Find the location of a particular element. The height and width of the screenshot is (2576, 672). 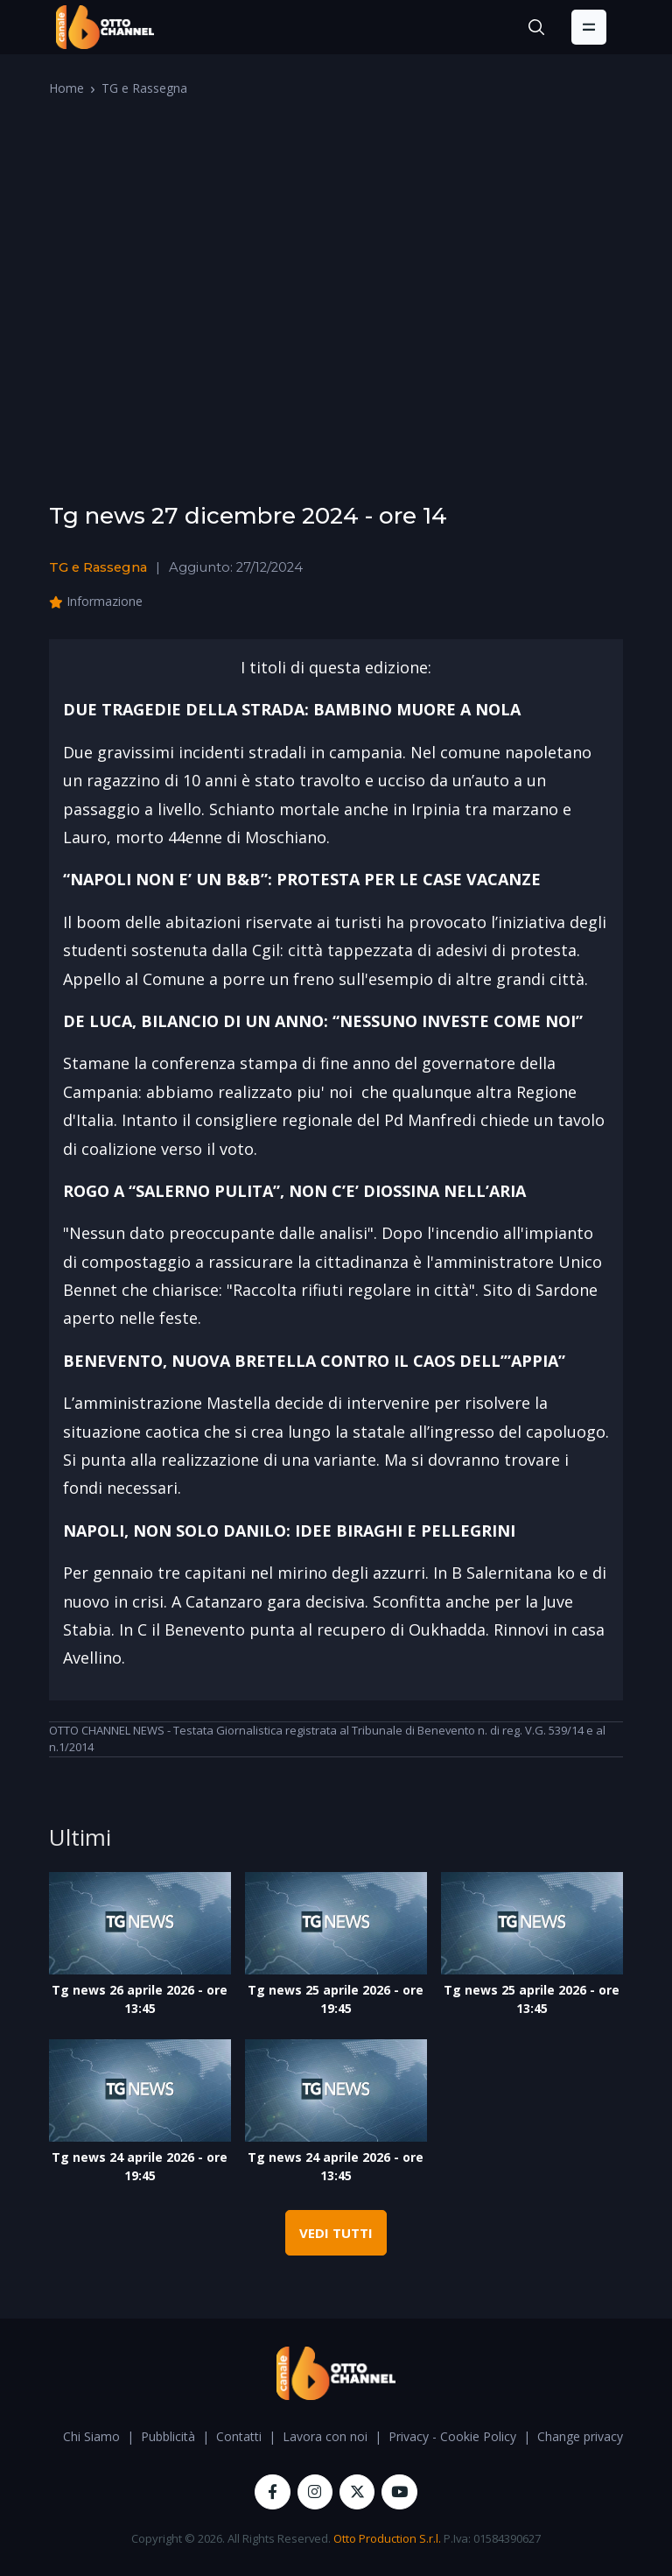

Tg news 24 aprile 2026 - ore 19:45 is located at coordinates (140, 2166).